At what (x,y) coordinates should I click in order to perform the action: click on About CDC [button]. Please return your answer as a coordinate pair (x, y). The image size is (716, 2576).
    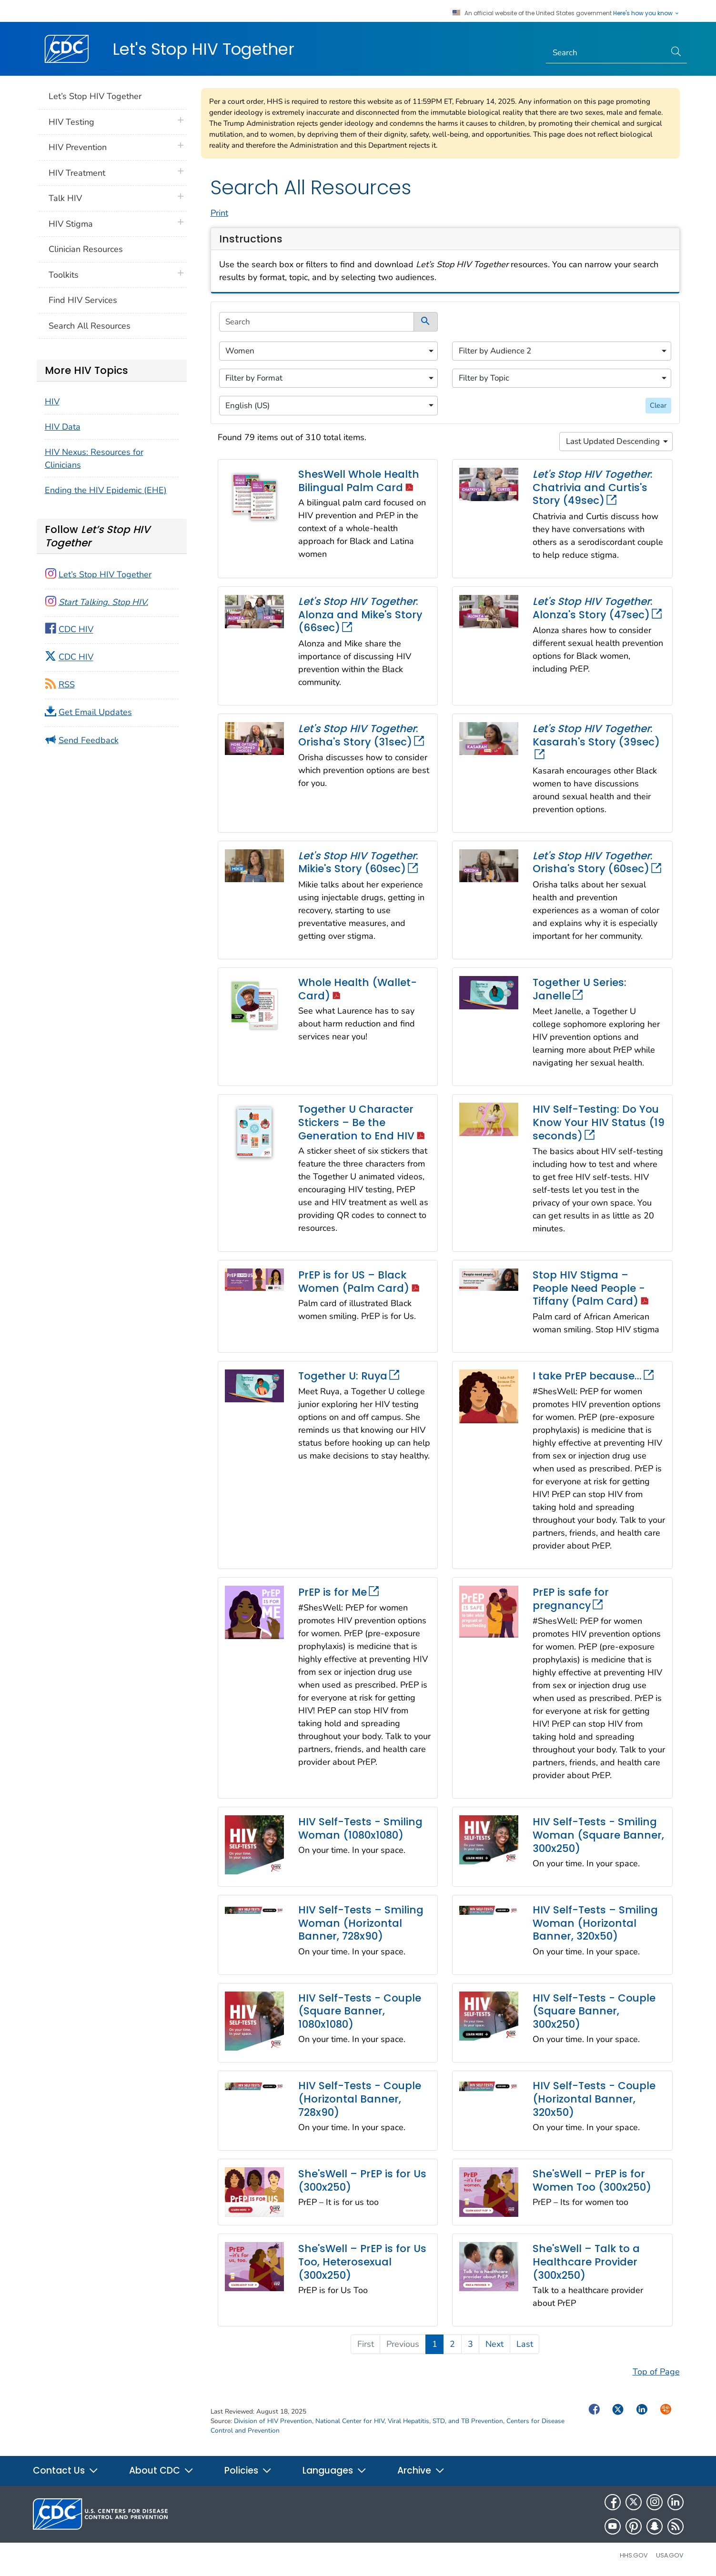
    Looking at the image, I should click on (161, 2470).